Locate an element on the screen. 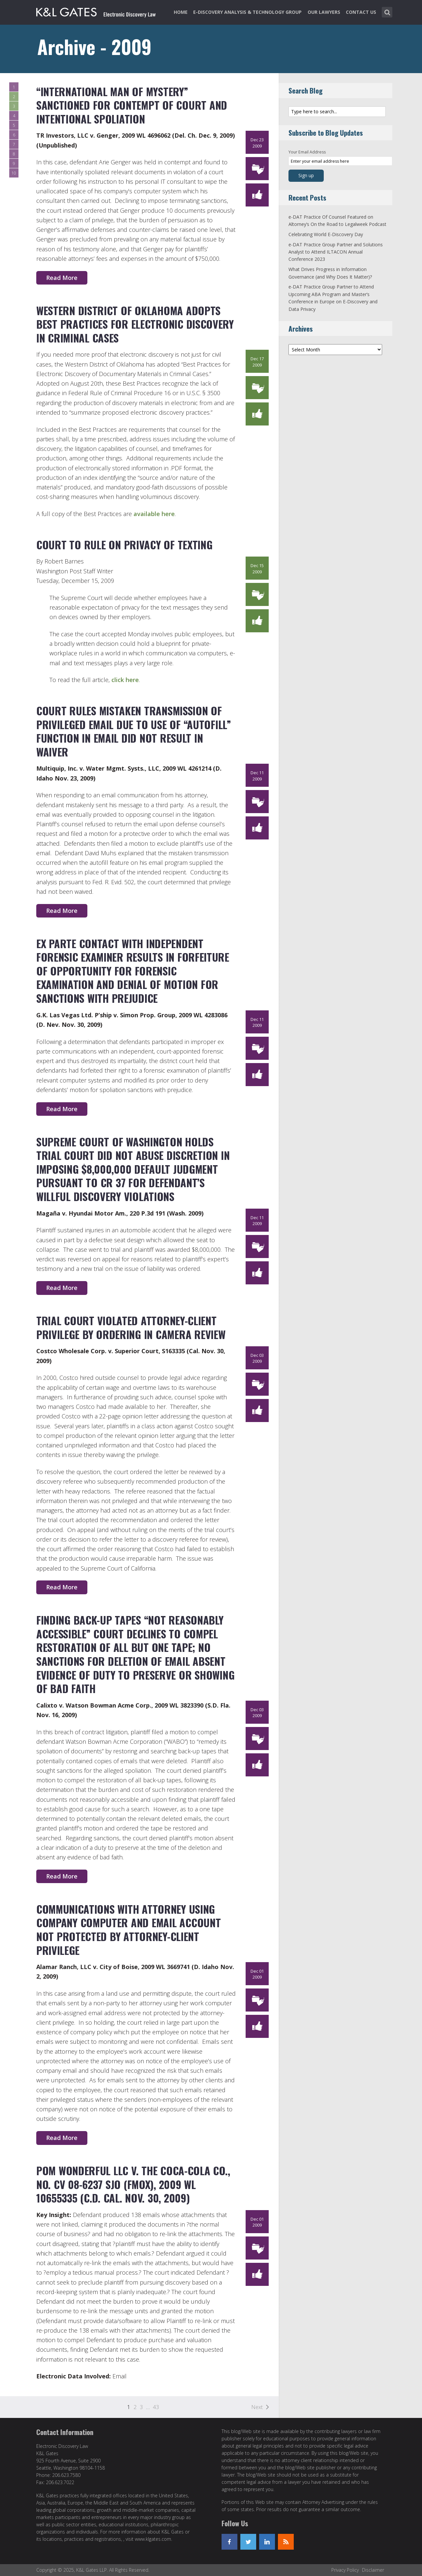 Image resolution: width=422 pixels, height=2576 pixels. Read More is located at coordinates (61, 278).